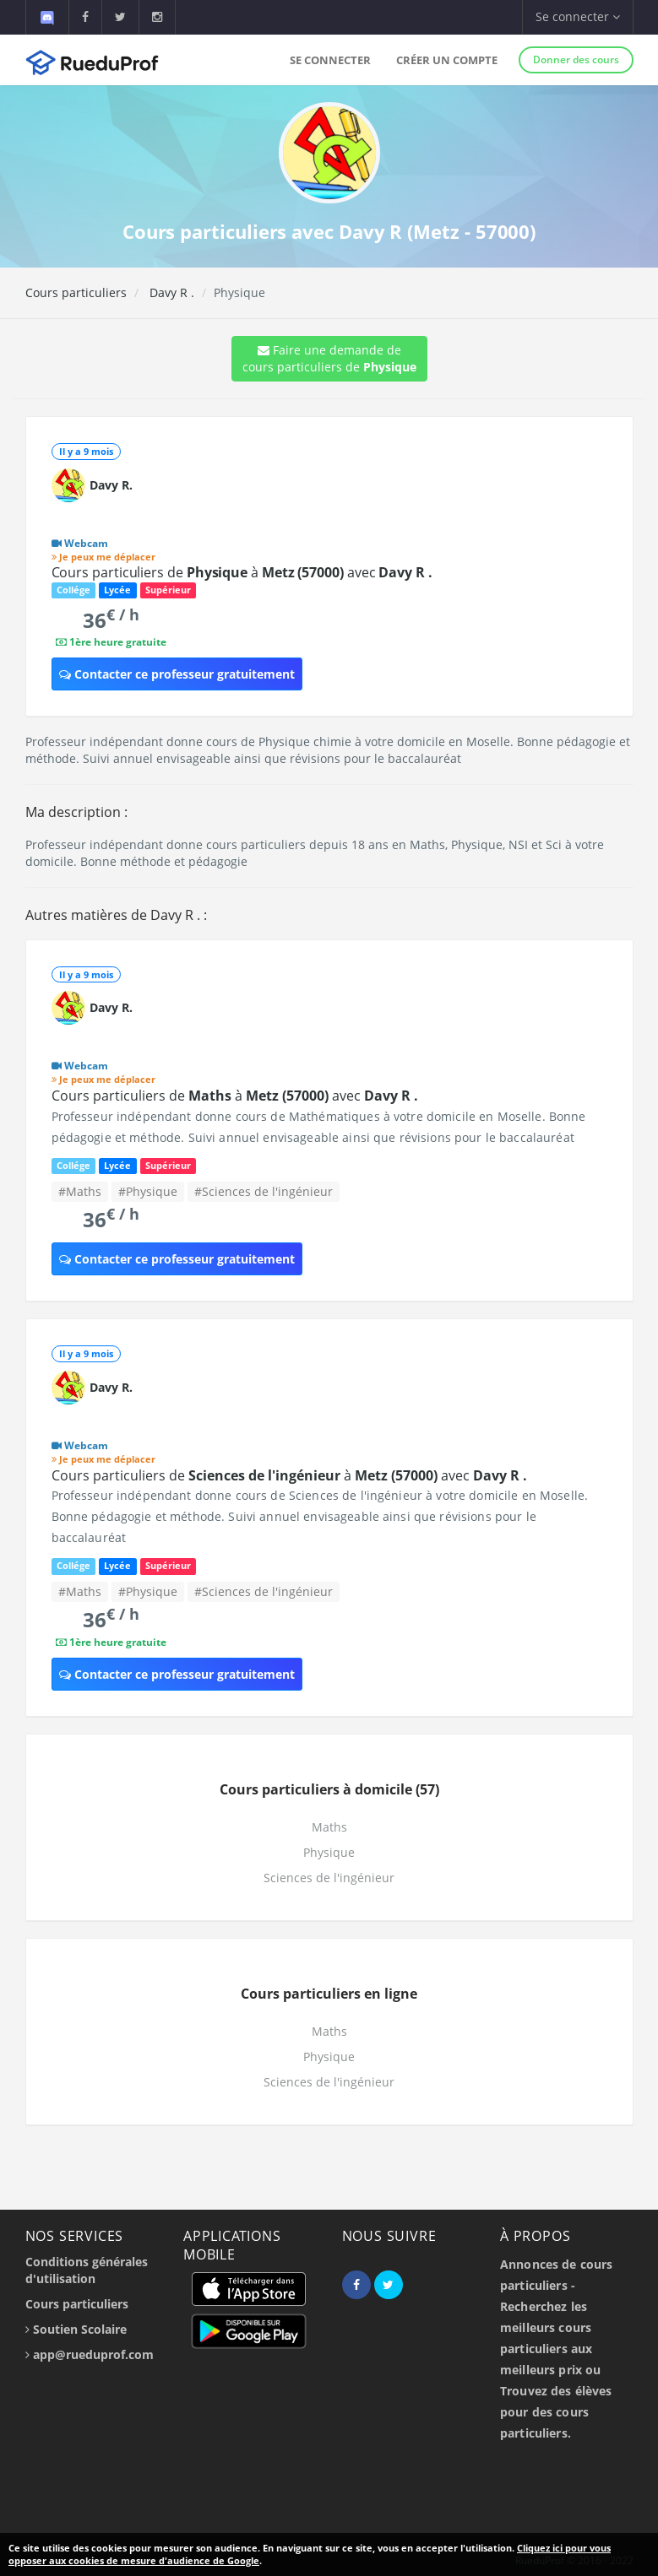  What do you see at coordinates (79, 1191) in the screenshot?
I see `#Maths` at bounding box center [79, 1191].